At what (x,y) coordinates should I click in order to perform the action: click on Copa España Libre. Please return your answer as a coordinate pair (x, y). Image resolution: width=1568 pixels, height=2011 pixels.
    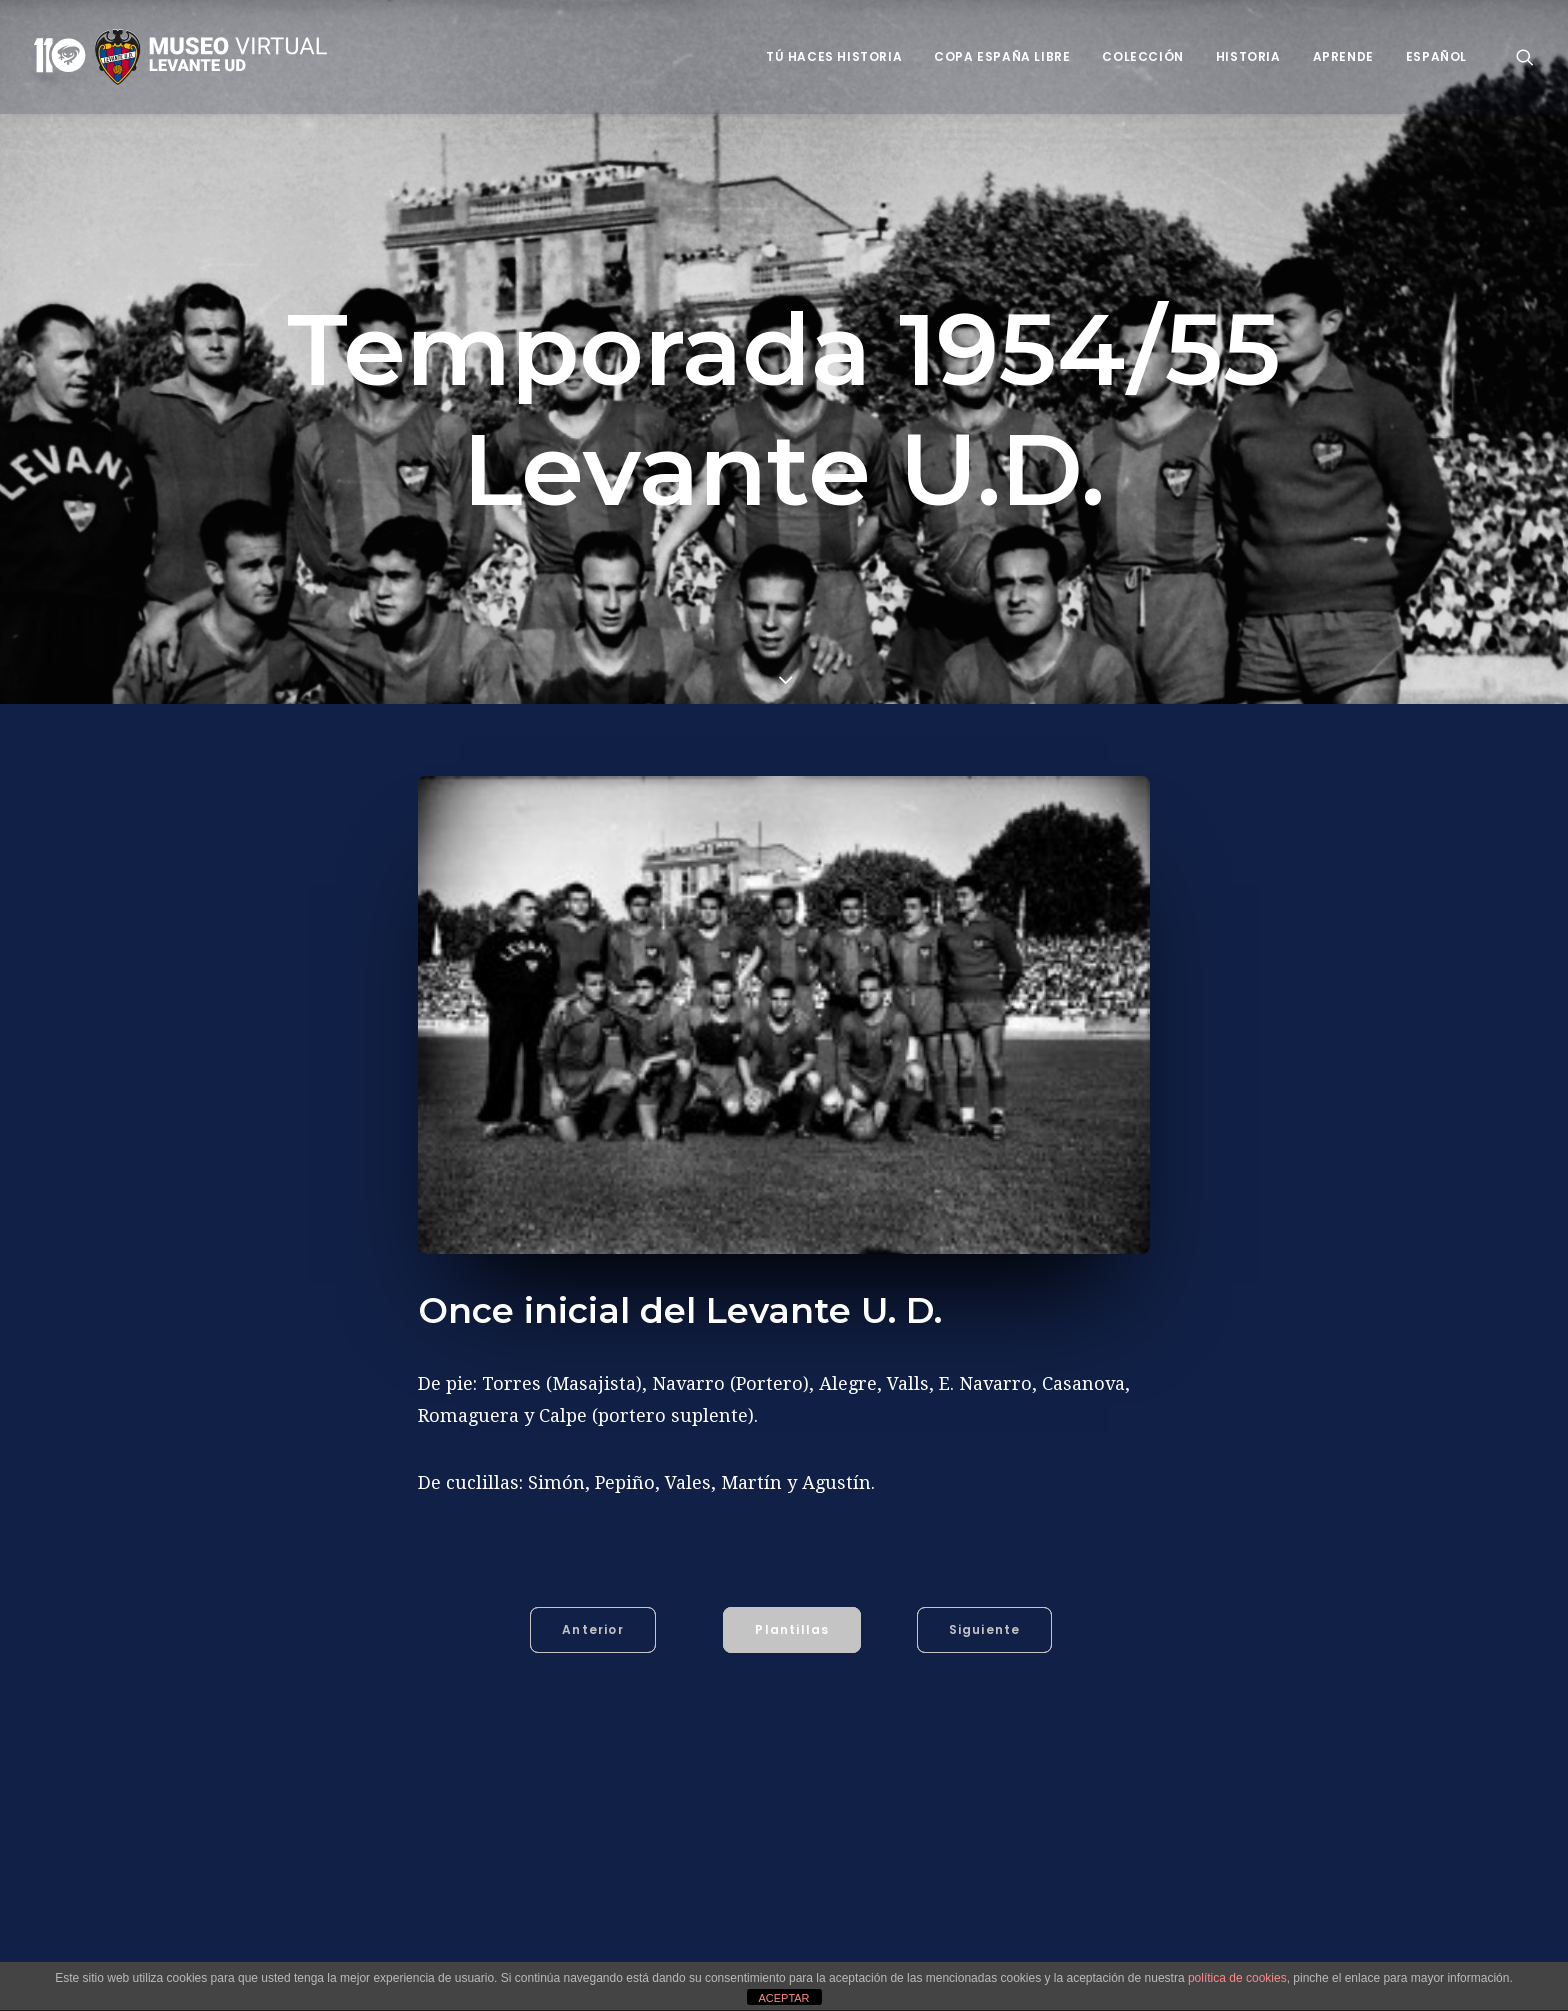
    Looking at the image, I should click on (1002, 56).